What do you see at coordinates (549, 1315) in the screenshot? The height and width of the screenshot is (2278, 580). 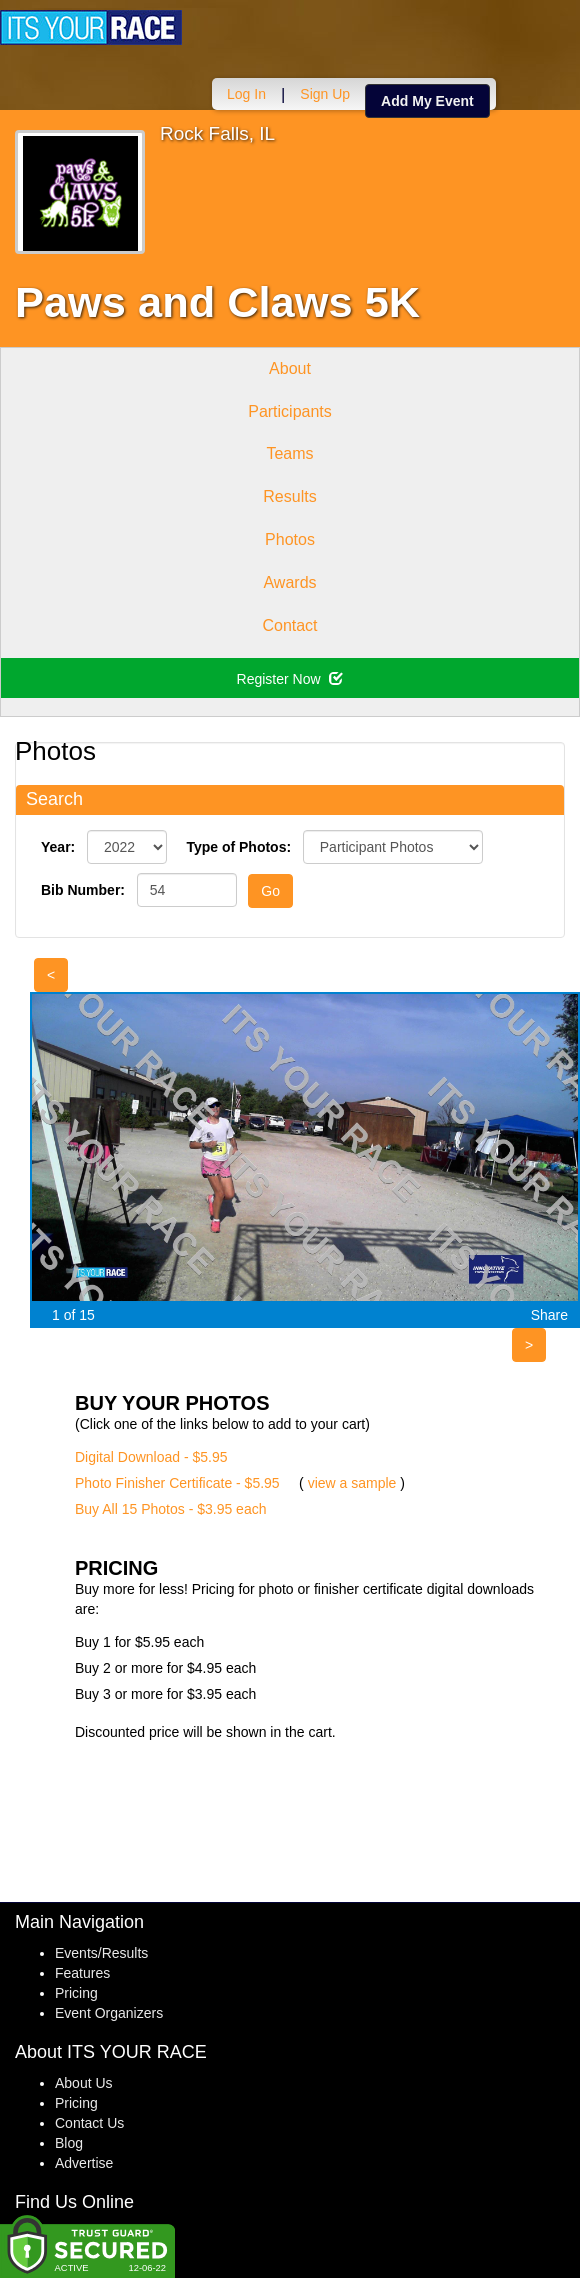 I see `Share` at bounding box center [549, 1315].